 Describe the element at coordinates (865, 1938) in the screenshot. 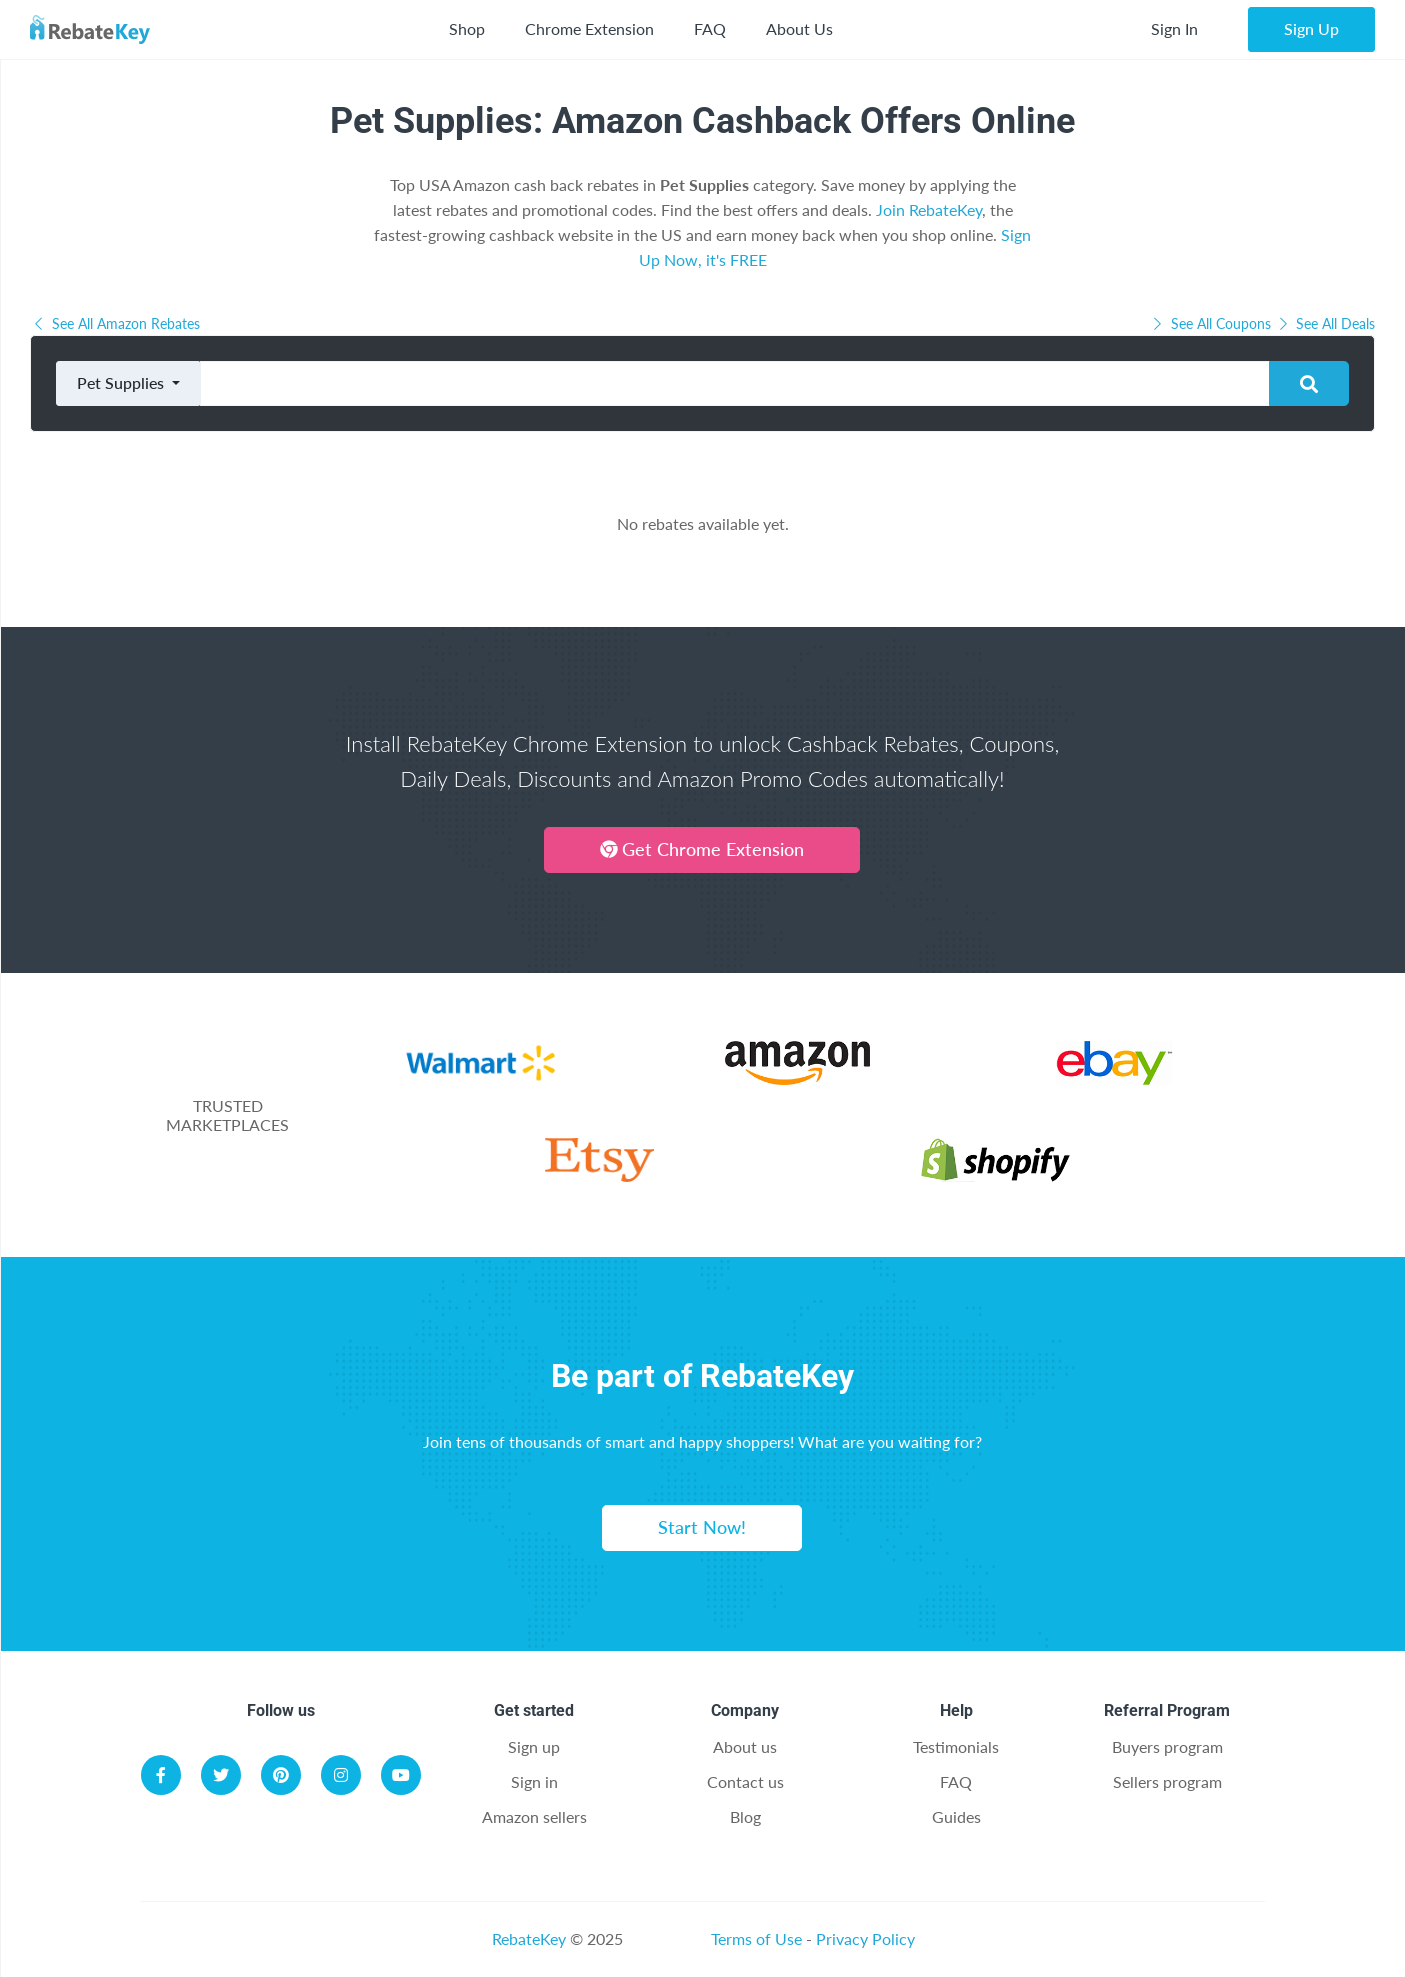

I see `Privacy Policy` at that location.